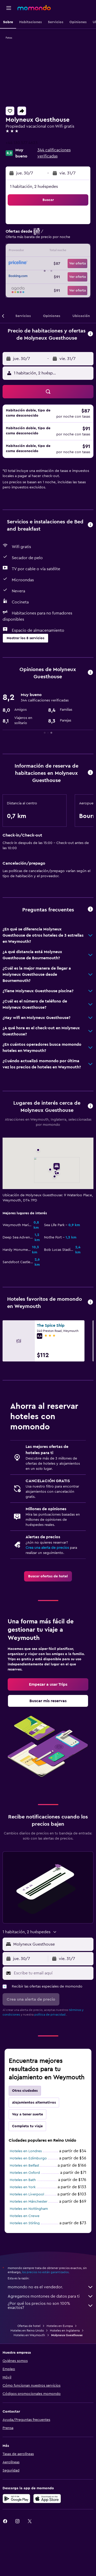 The width and height of the screenshot is (96, 2576). I want to click on Ofertas de hotel, so click(28, 2325).